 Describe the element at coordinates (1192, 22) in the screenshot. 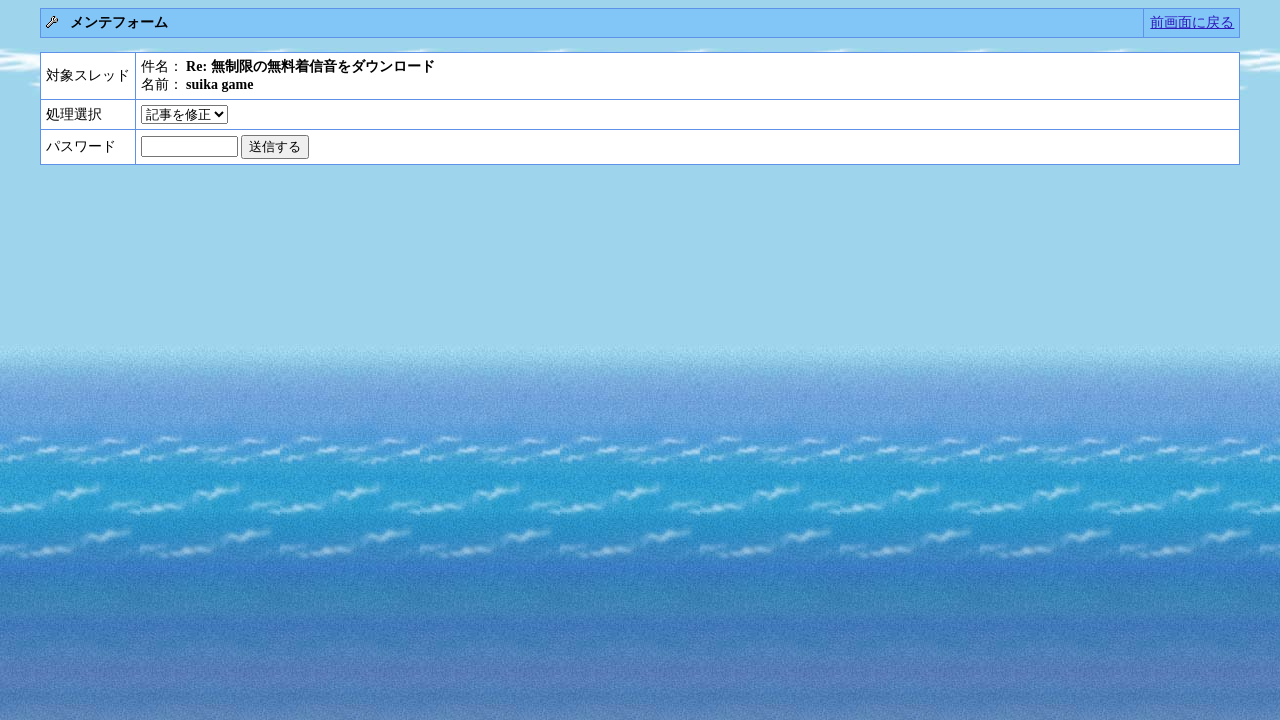

I see `前画面に戻る` at that location.